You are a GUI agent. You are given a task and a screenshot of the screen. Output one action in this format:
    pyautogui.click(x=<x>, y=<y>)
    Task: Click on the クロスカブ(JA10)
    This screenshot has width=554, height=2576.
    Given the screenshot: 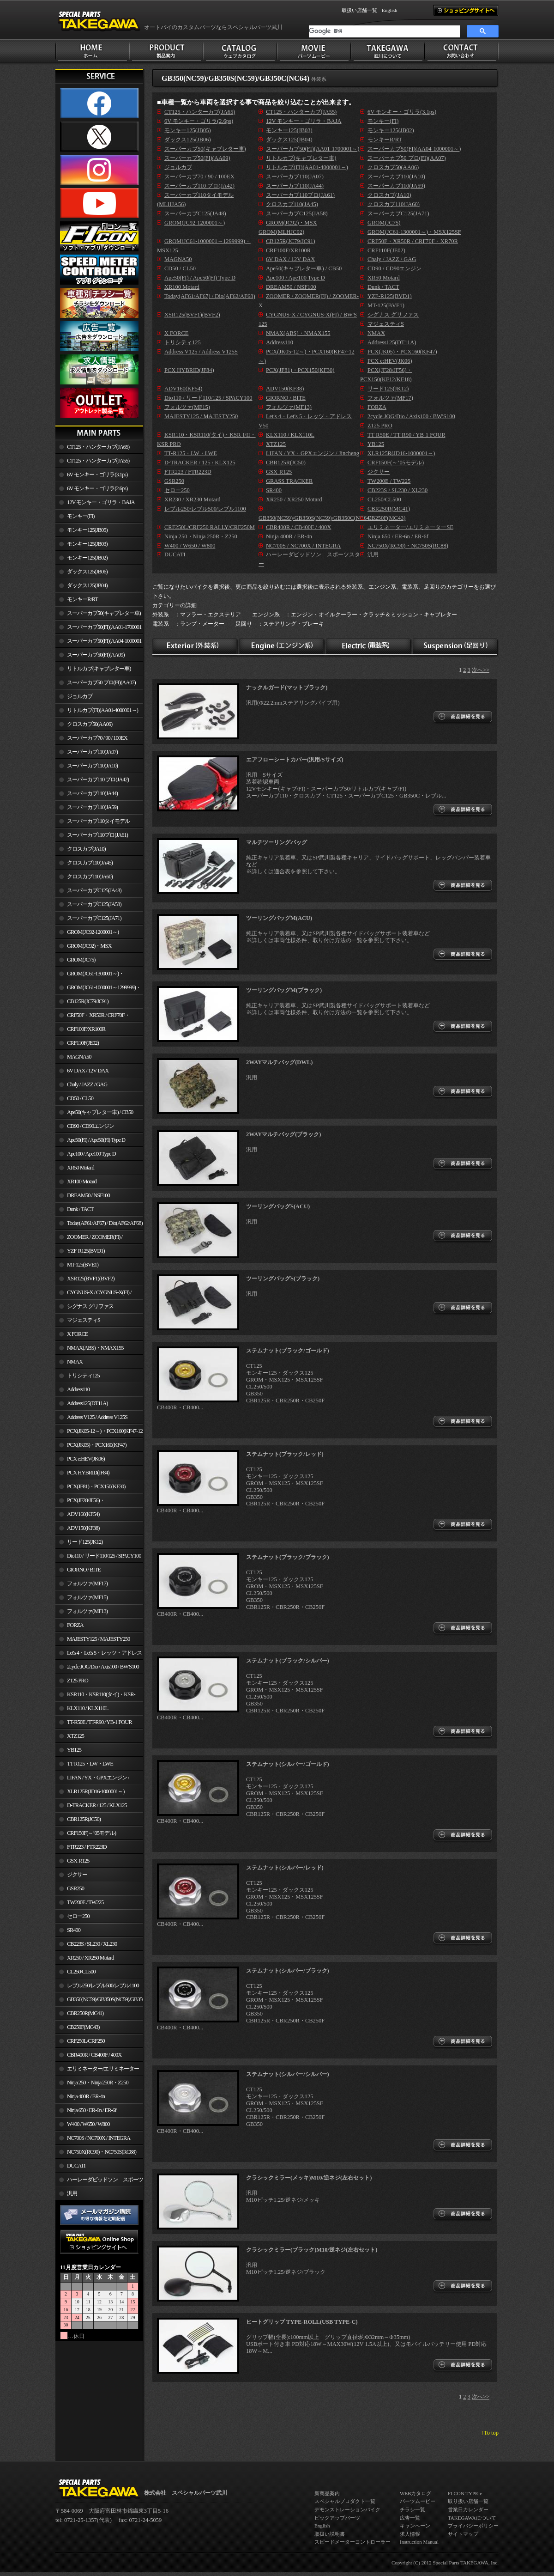 What is the action you would take?
    pyautogui.click(x=86, y=849)
    